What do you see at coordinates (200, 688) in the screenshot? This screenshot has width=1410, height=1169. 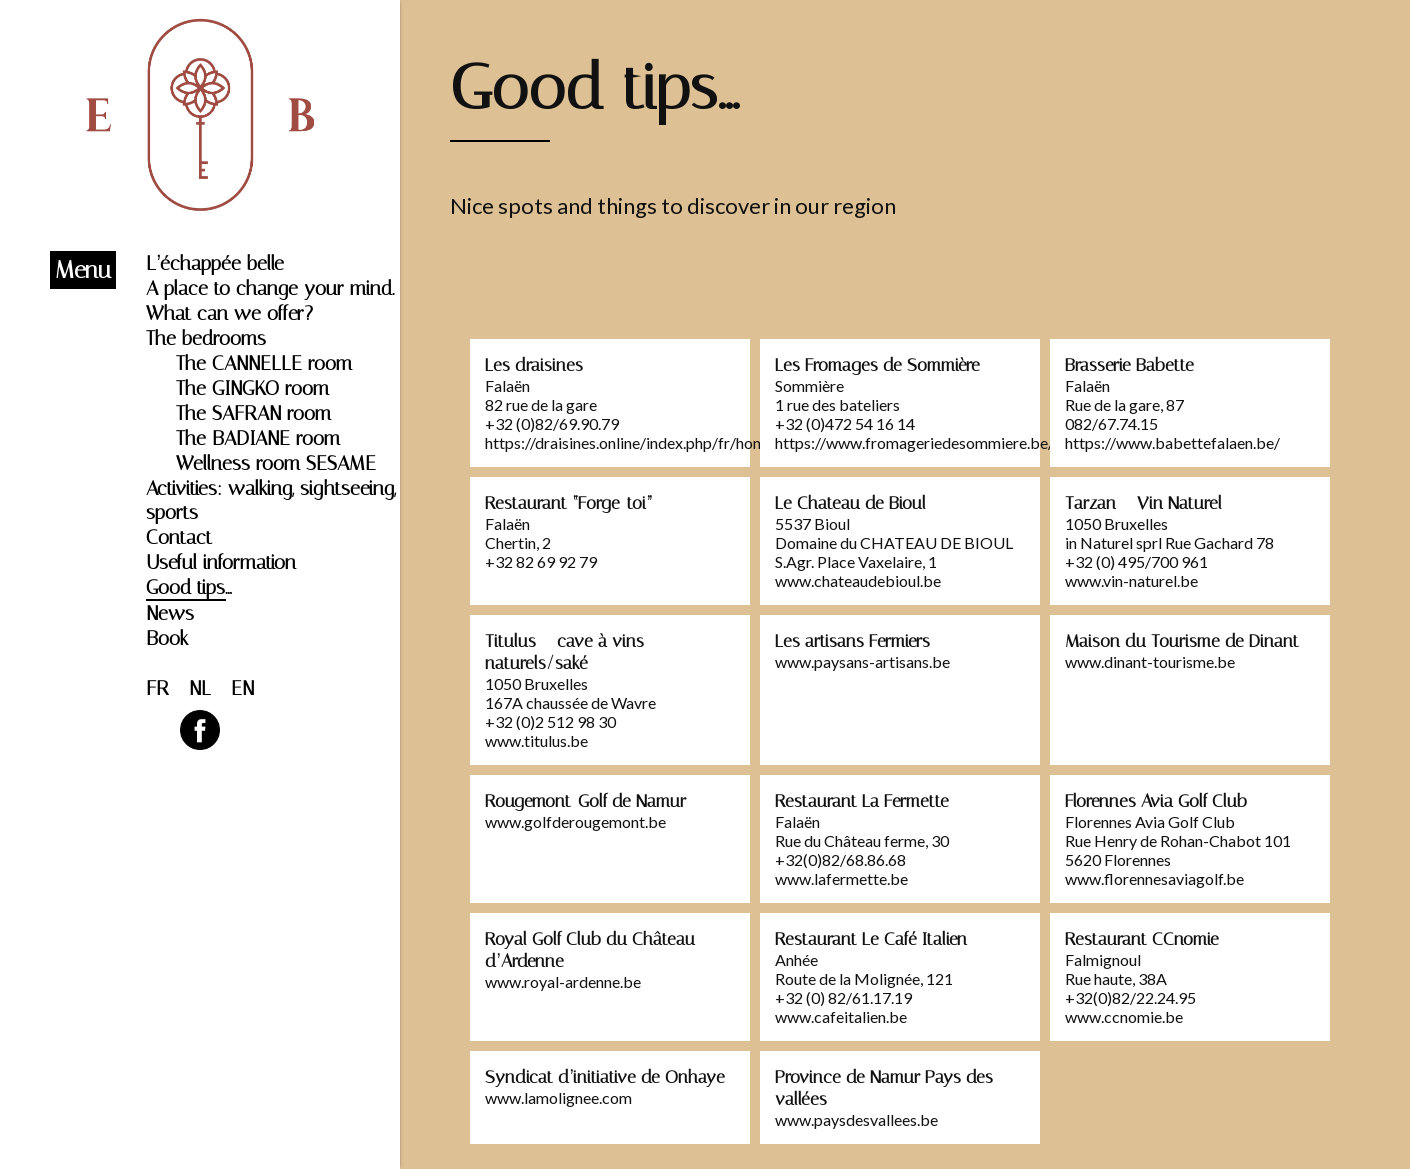 I see `NL` at bounding box center [200, 688].